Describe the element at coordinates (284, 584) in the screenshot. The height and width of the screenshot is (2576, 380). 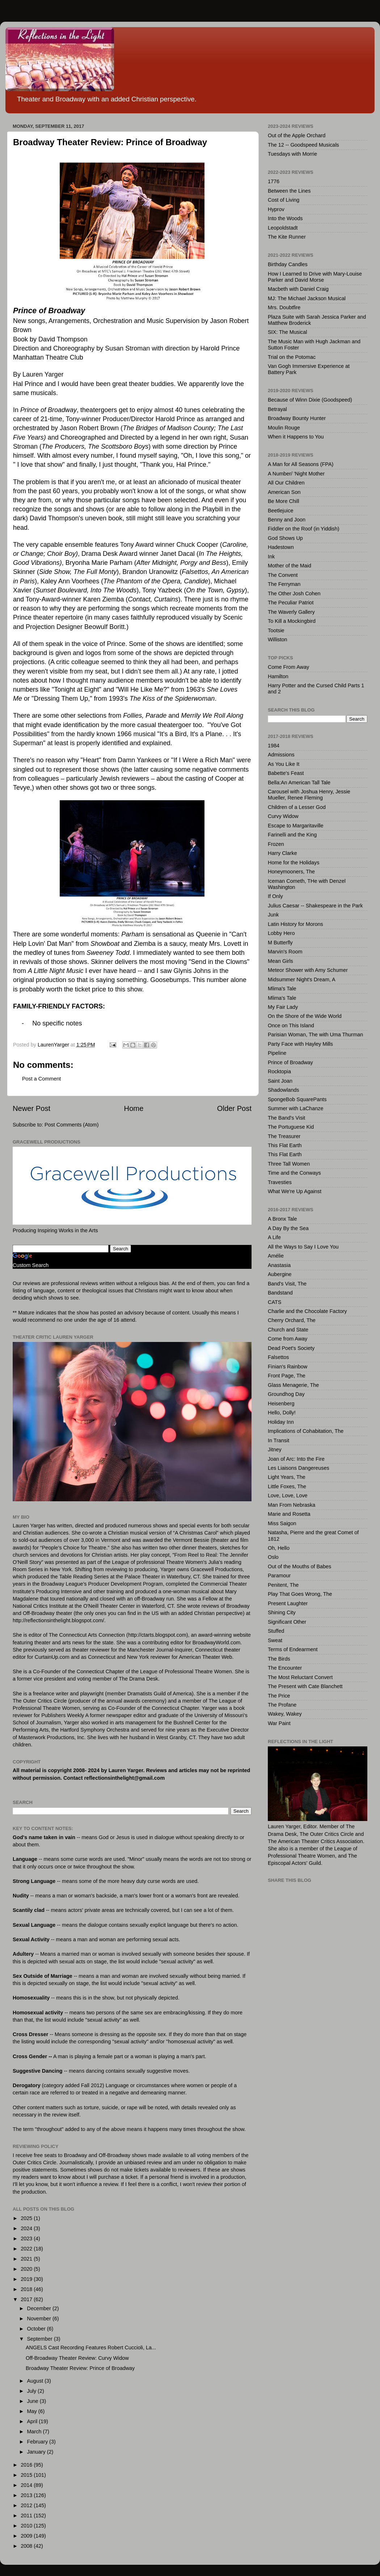
I see `The Ferryman` at that location.